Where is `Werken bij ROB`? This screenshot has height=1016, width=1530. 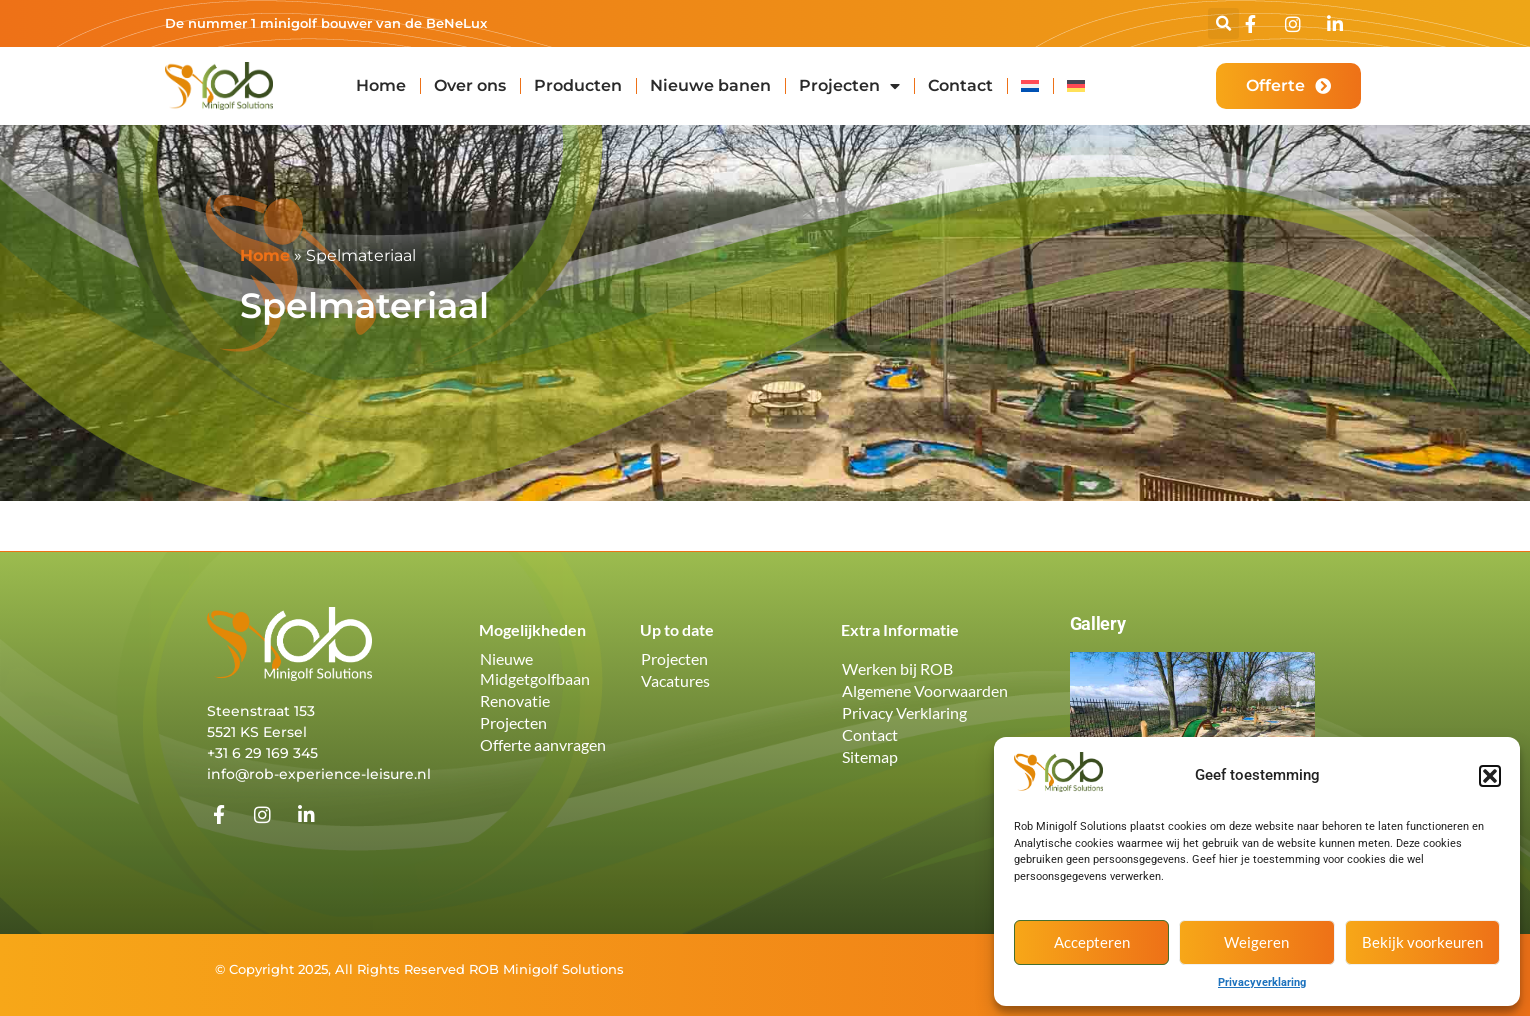 Werken bij ROB is located at coordinates (897, 668).